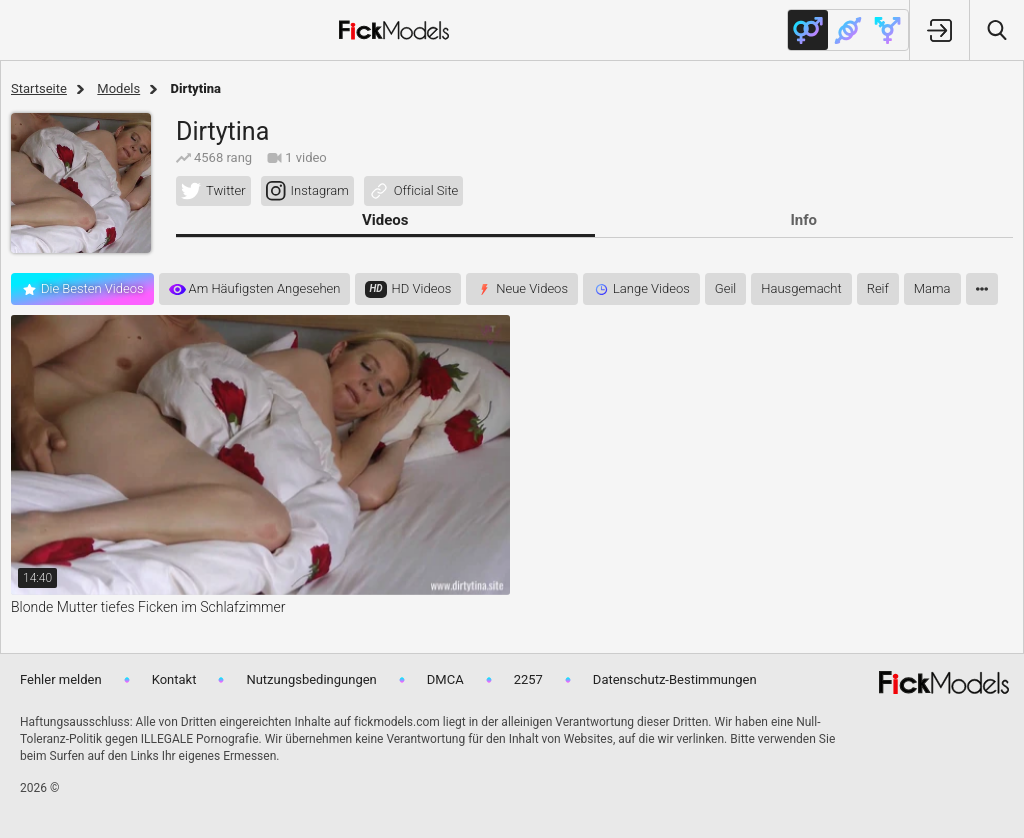  I want to click on Datenschutz-Bestimmungen, so click(675, 679).